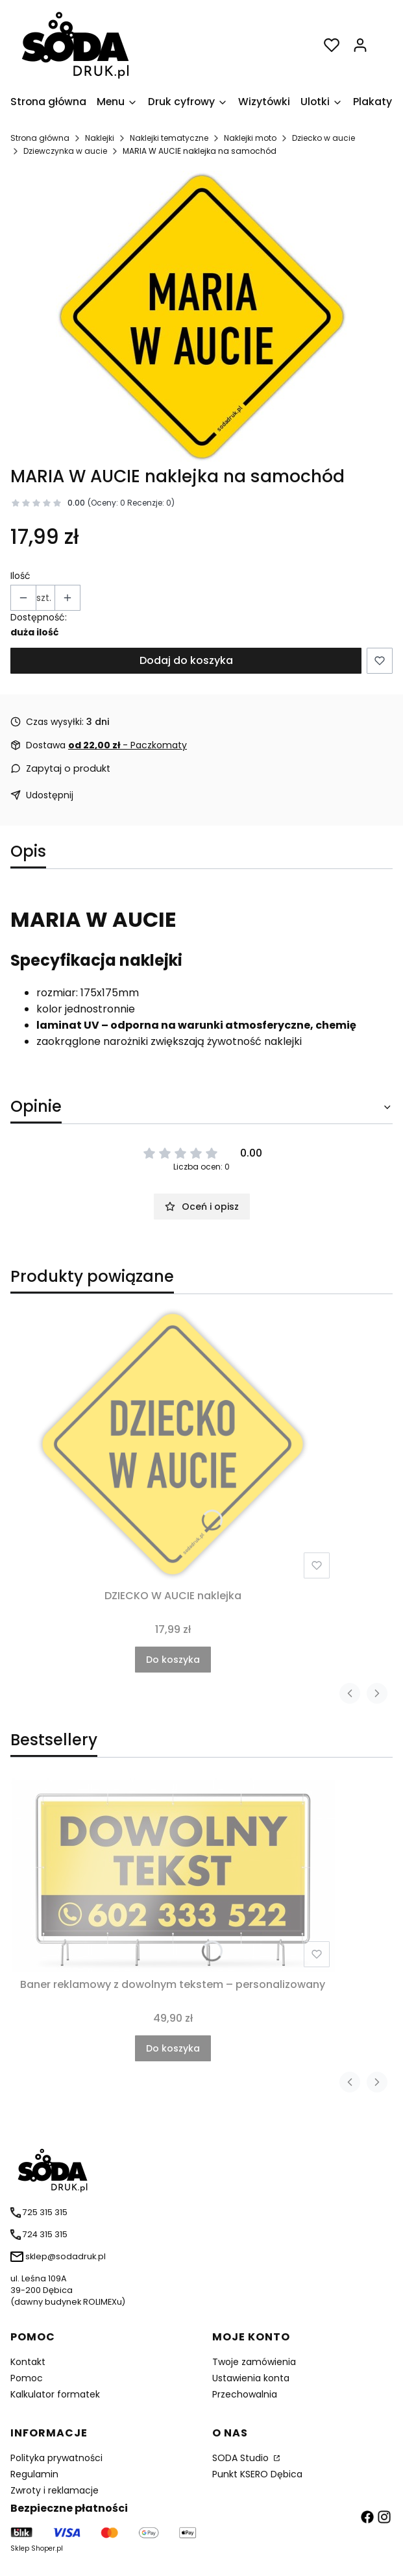 The width and height of the screenshot is (403, 2576). Describe the element at coordinates (20, 575) in the screenshot. I see `Ilość` at that location.